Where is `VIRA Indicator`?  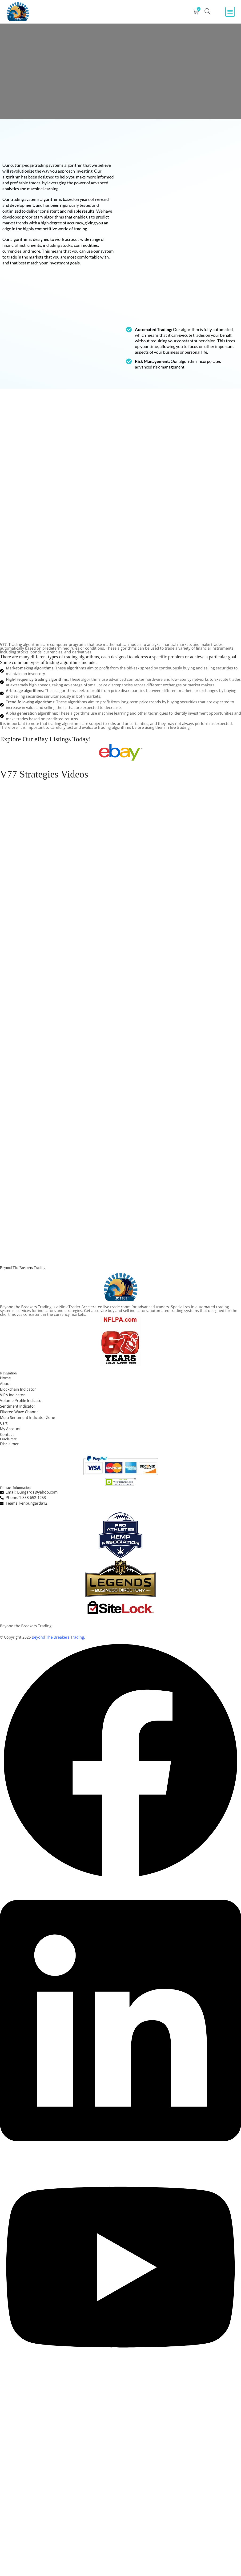
VIRA Indicator is located at coordinates (12, 1394).